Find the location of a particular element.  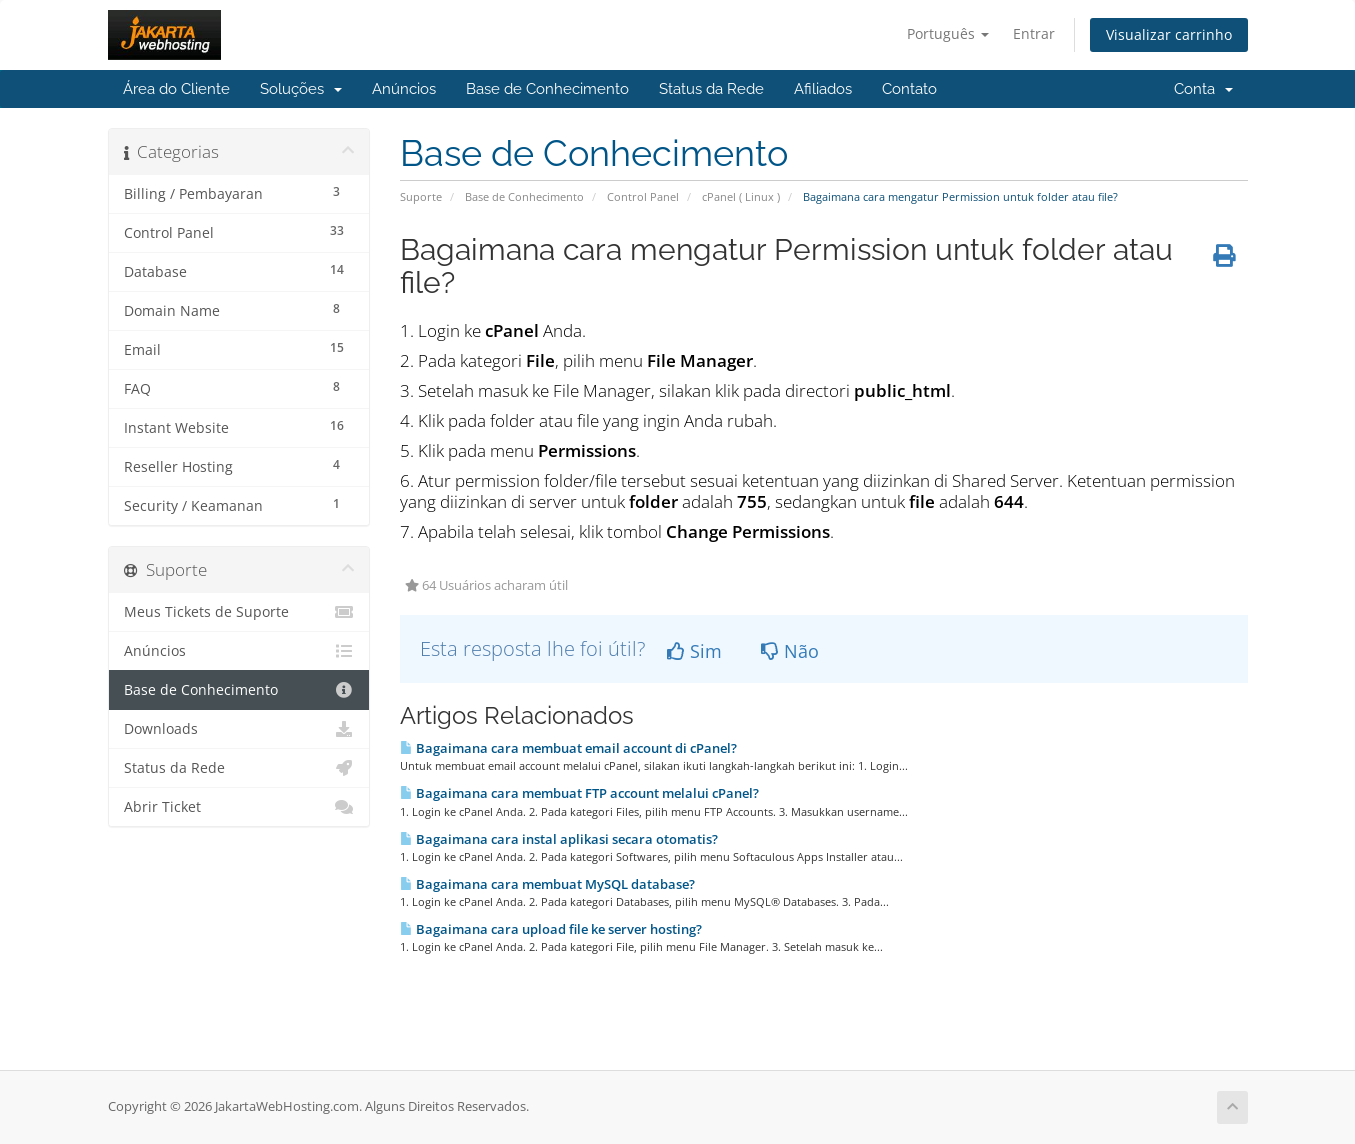

Bagaimana cara upload file ke server hosting? is located at coordinates (551, 929).